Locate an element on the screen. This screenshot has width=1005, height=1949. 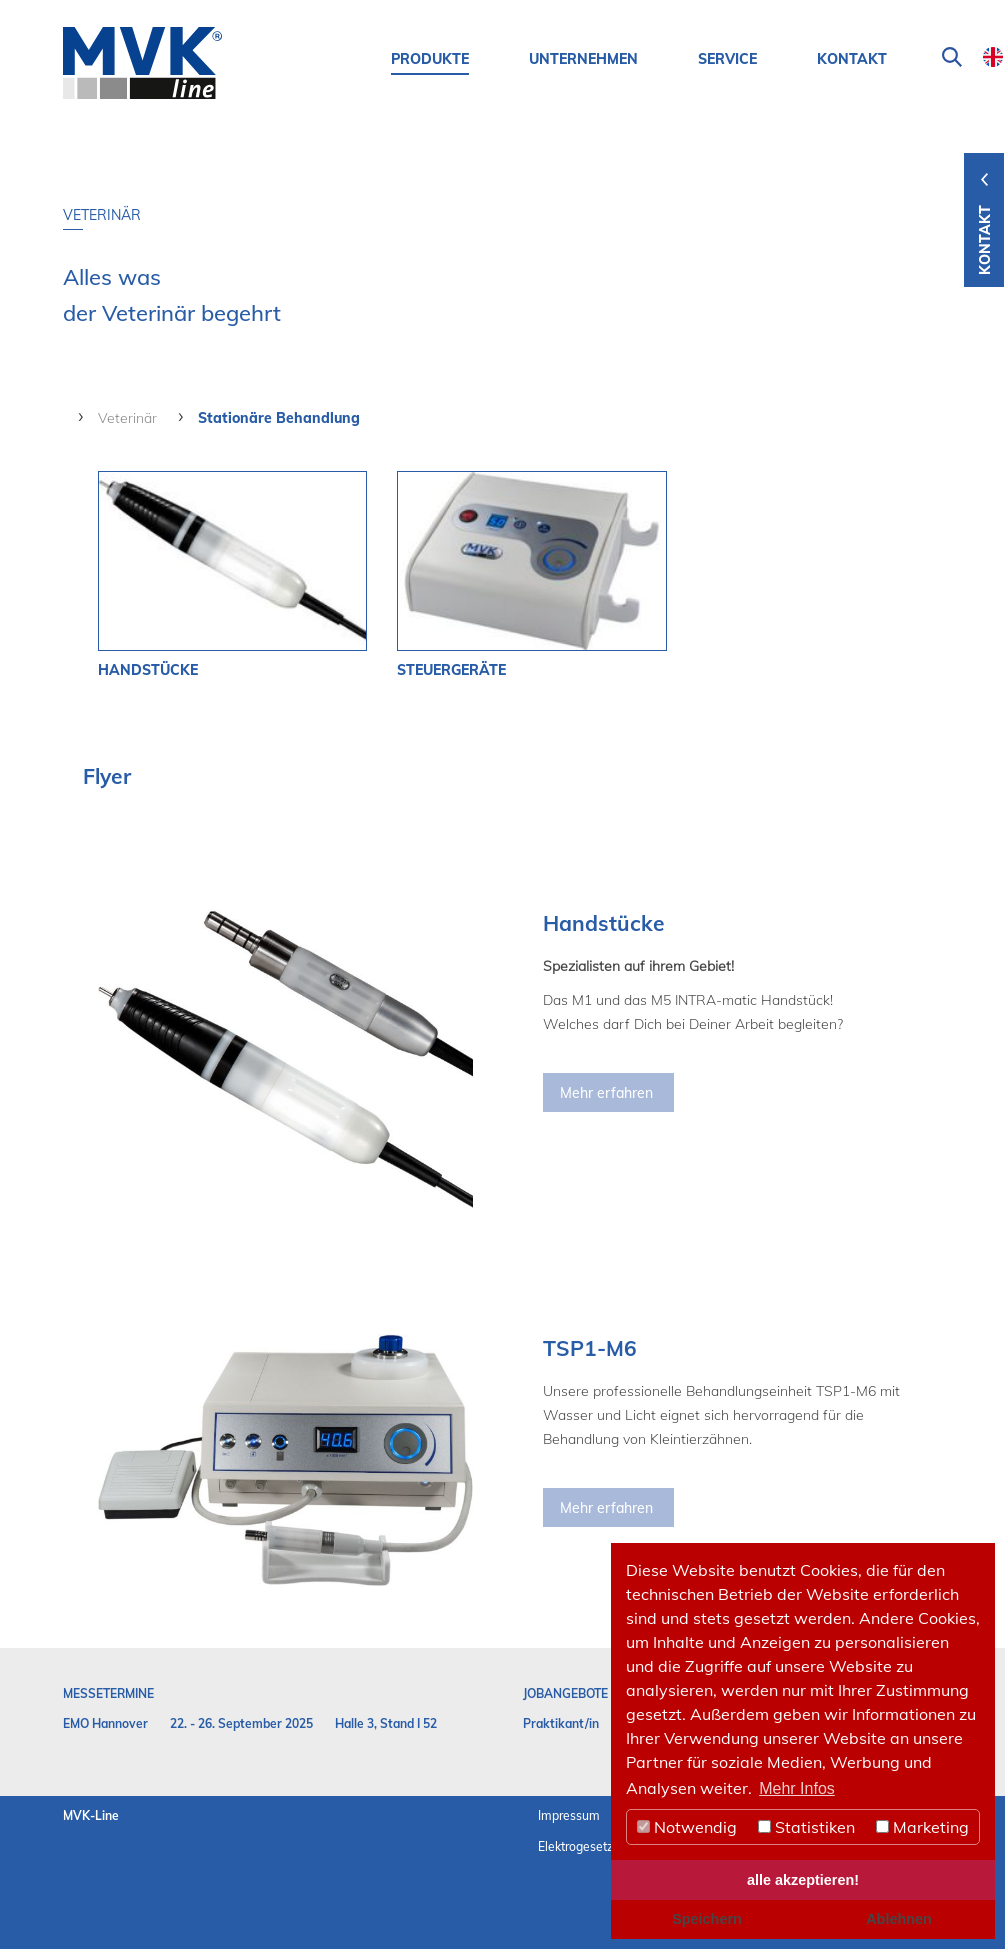
Mehr Infos [button] is located at coordinates (797, 1788).